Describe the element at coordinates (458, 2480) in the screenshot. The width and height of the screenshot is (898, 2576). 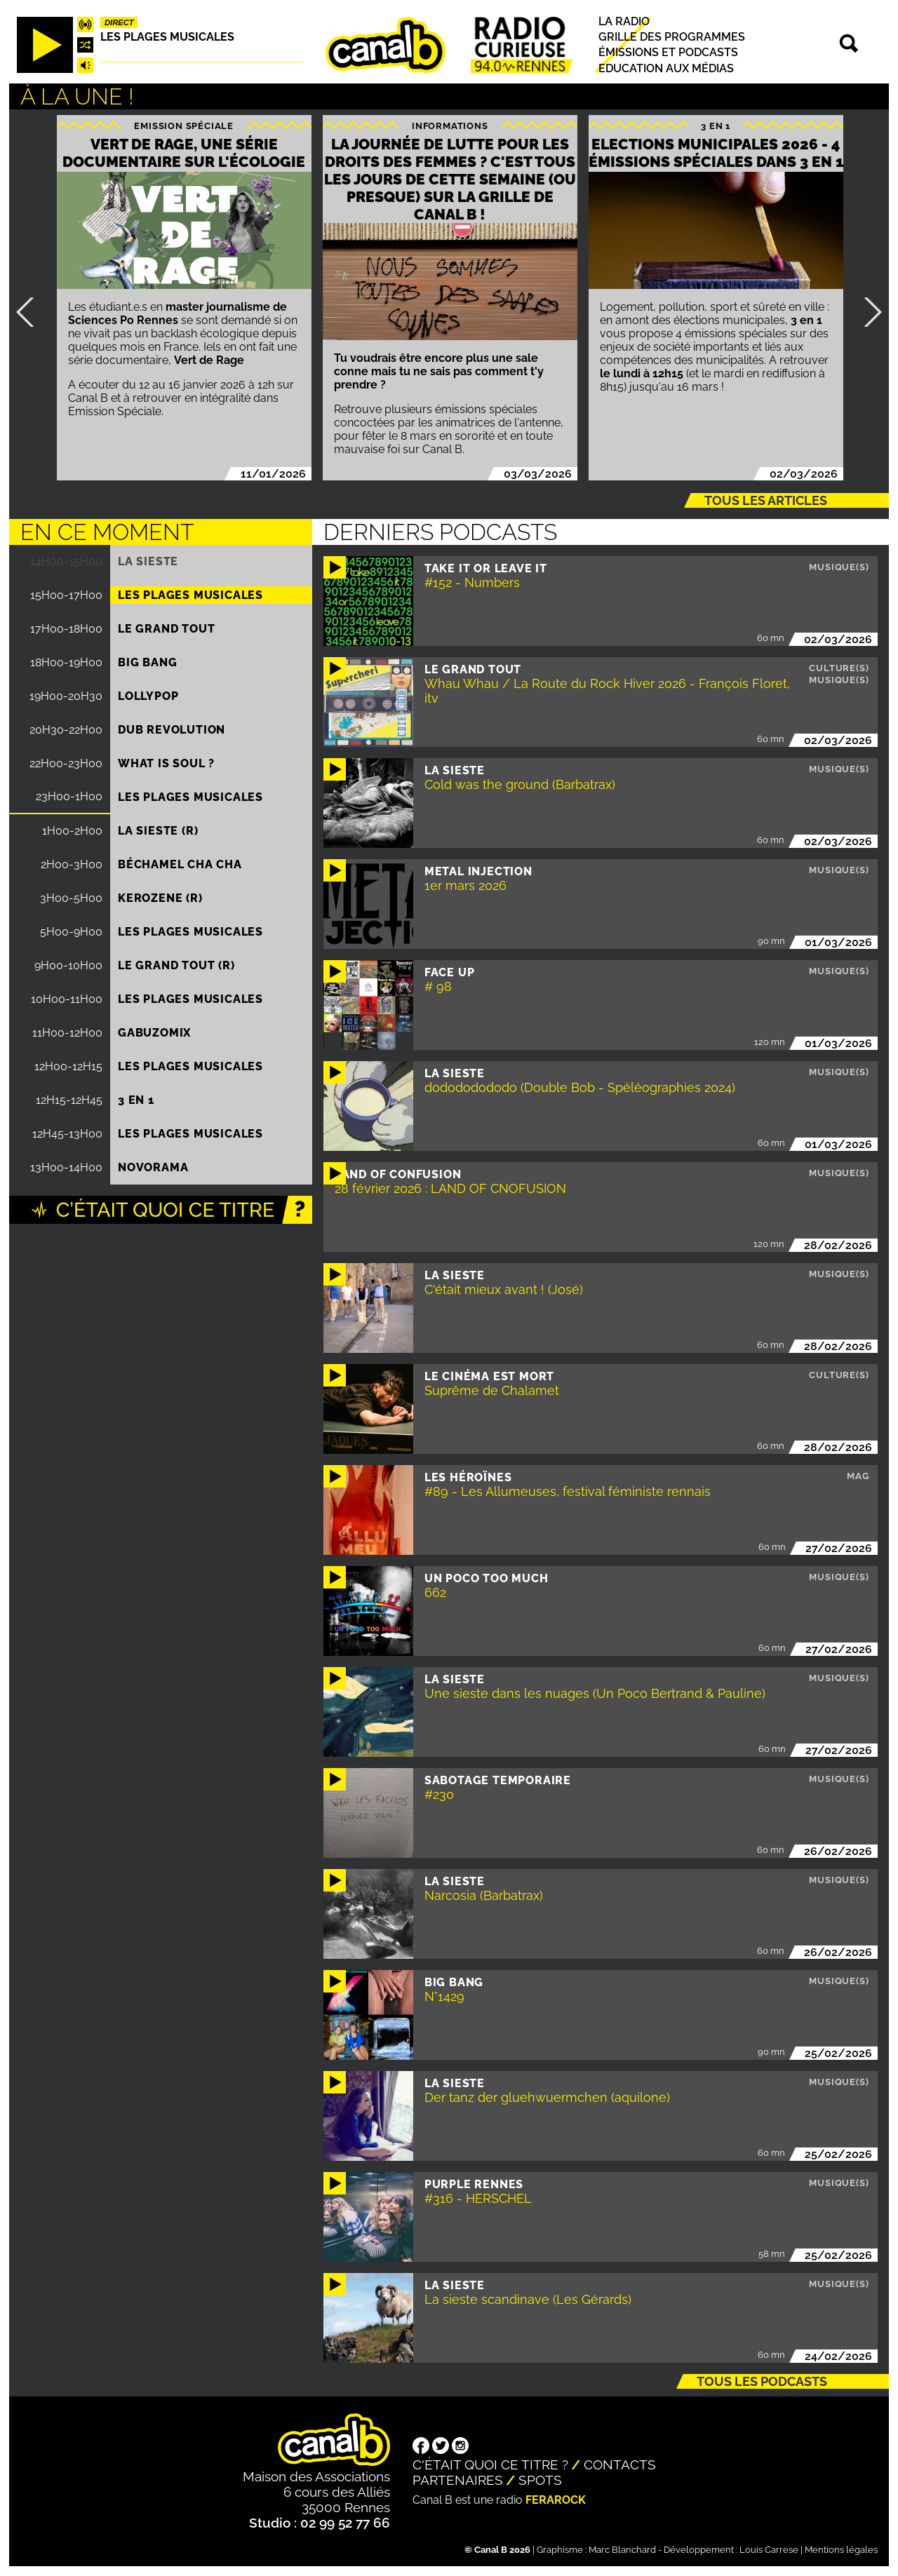
I see `Partenaires` at that location.